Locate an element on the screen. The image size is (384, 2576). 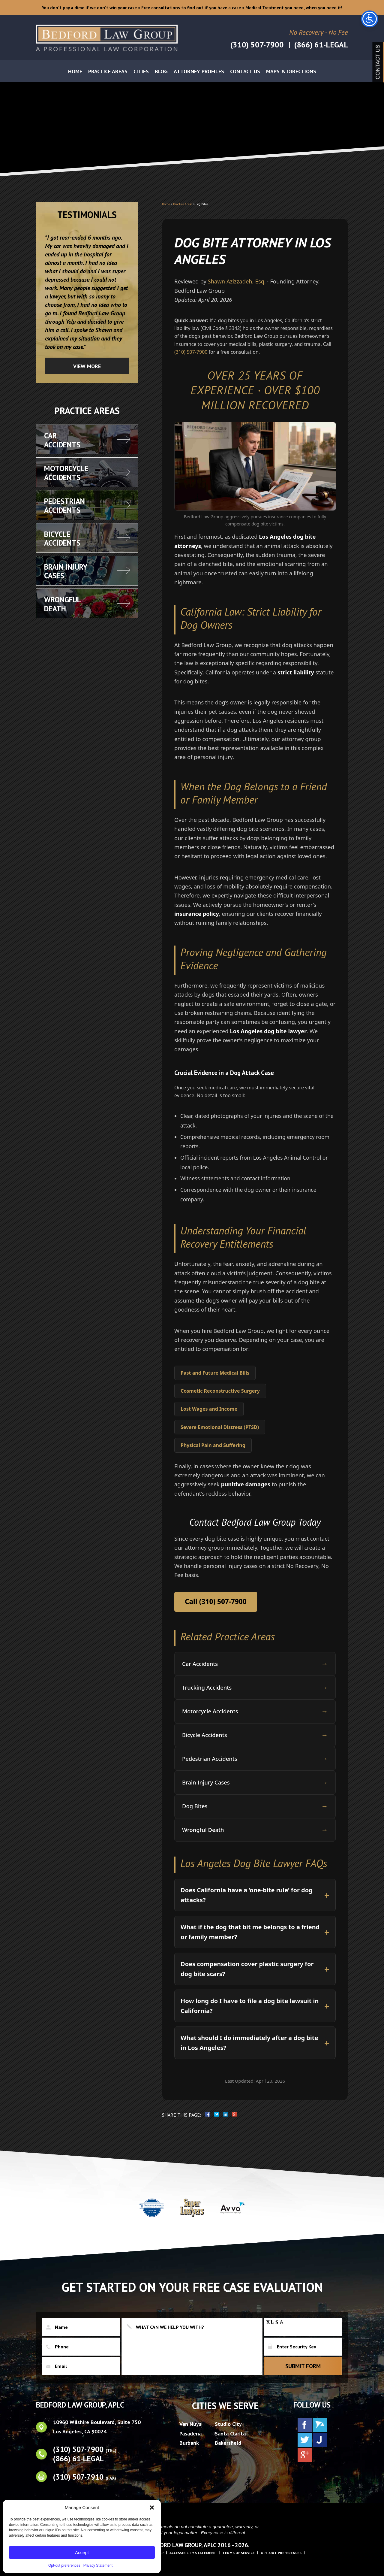
Bakersfield is located at coordinates (228, 2442).